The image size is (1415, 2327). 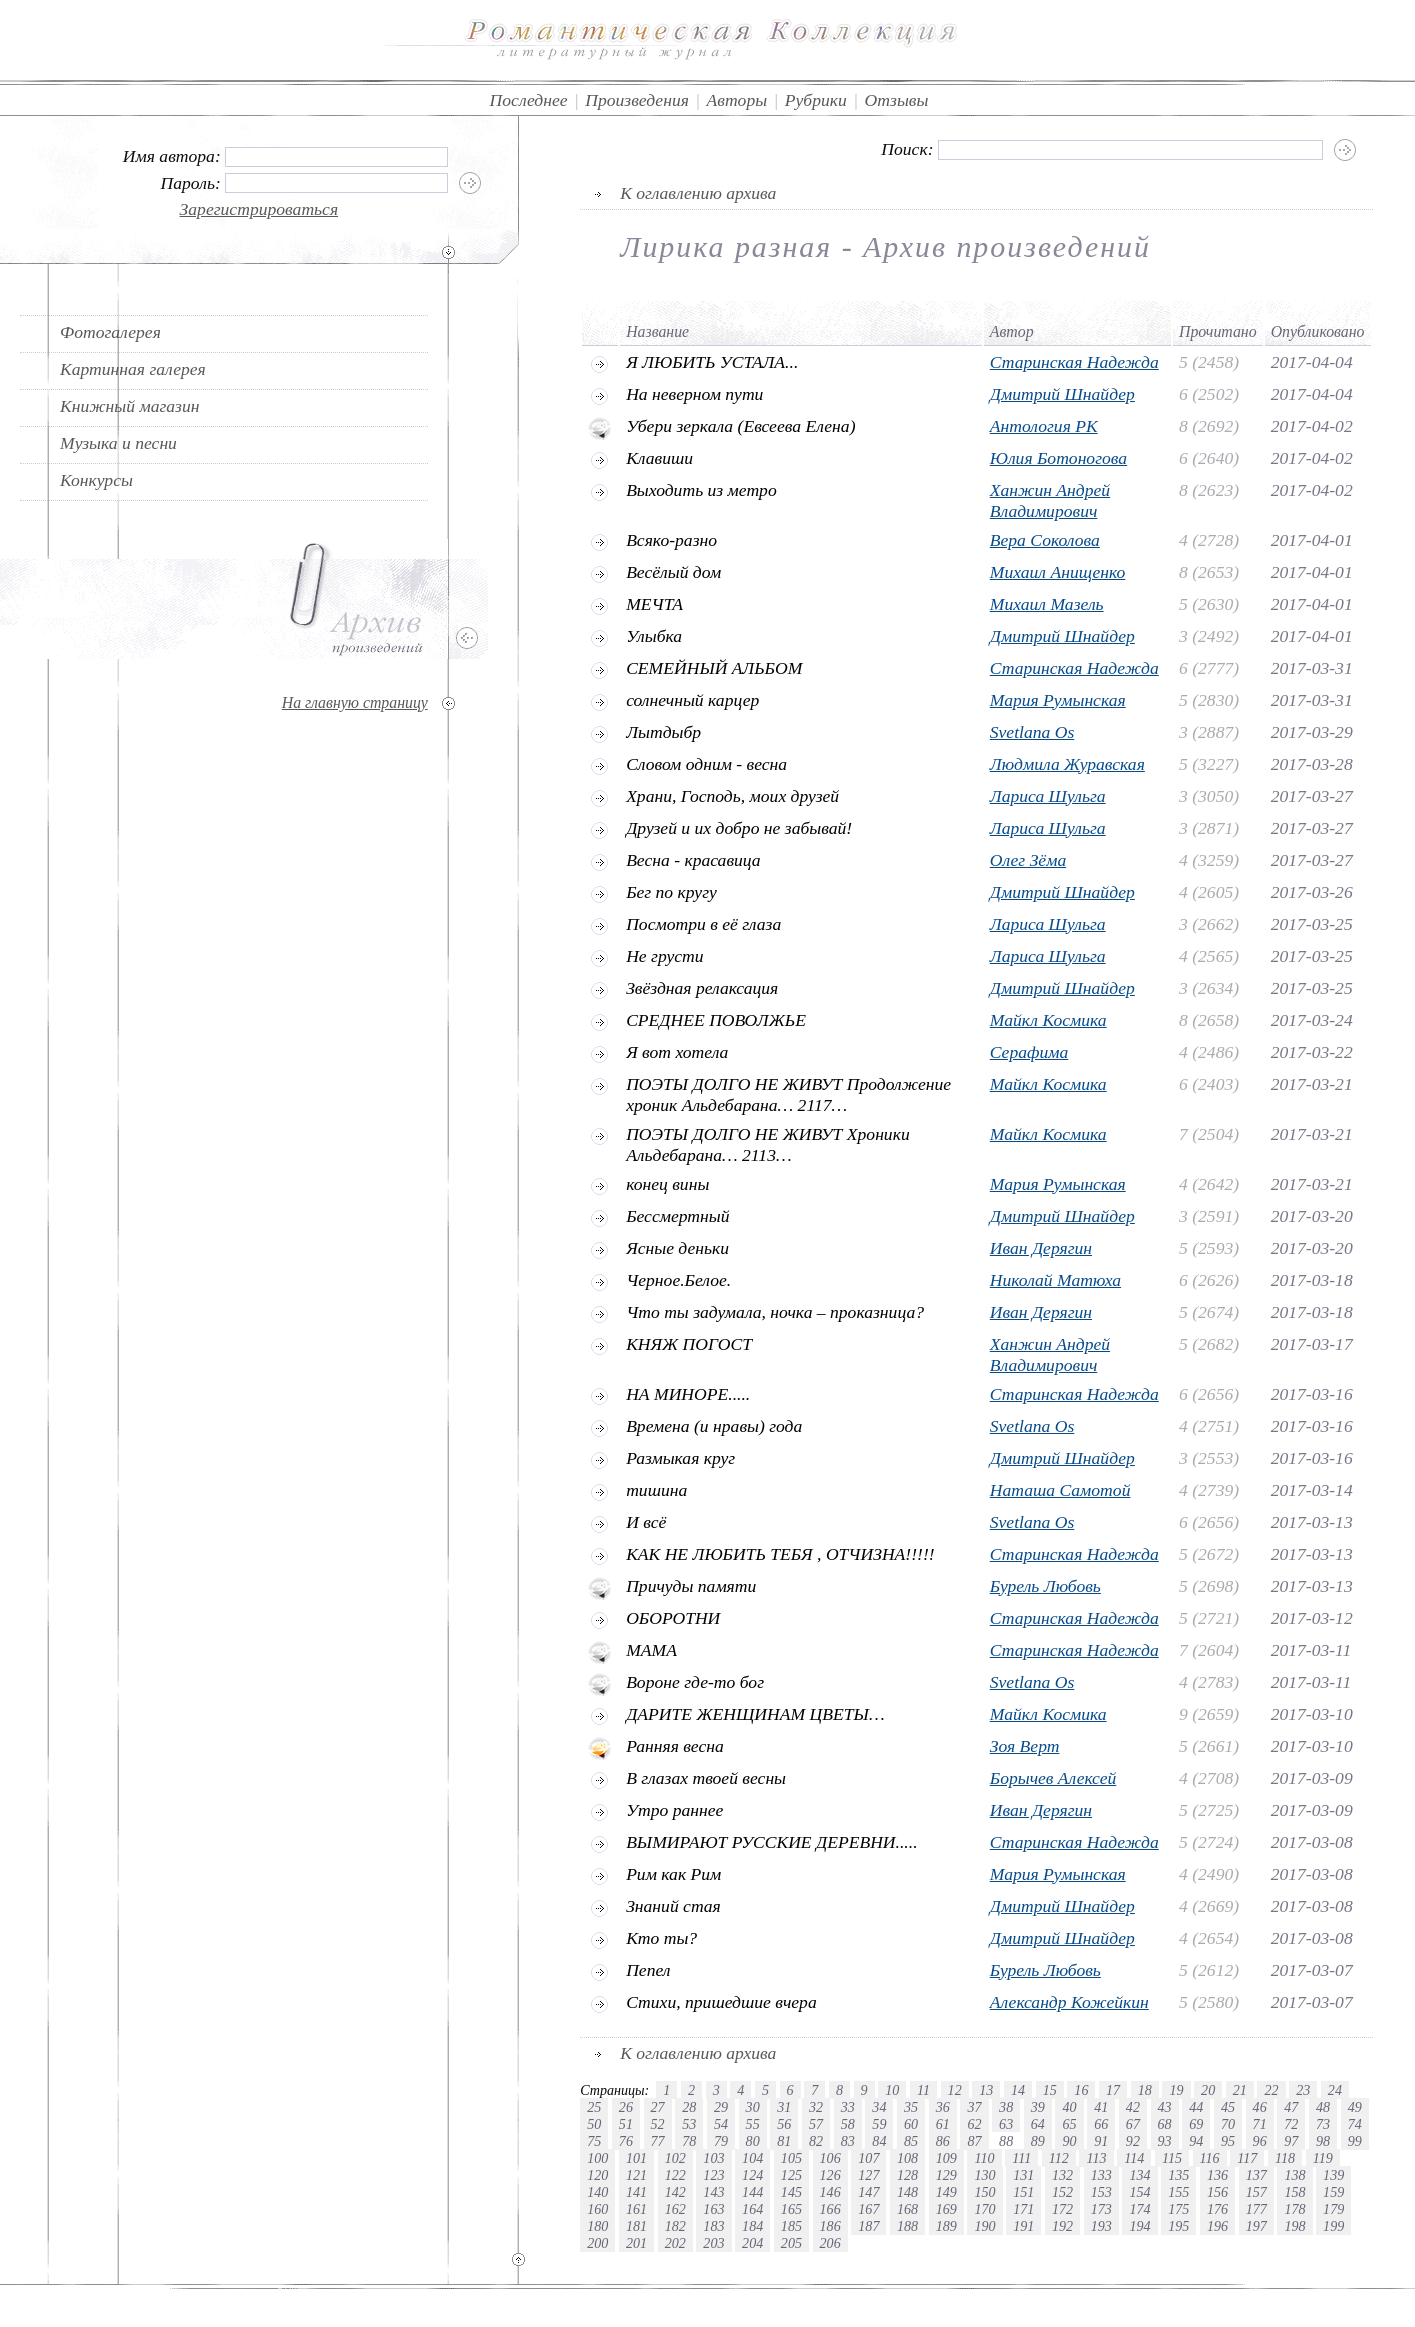 What do you see at coordinates (1069, 2002) in the screenshot?
I see `Александр Кожейкин` at bounding box center [1069, 2002].